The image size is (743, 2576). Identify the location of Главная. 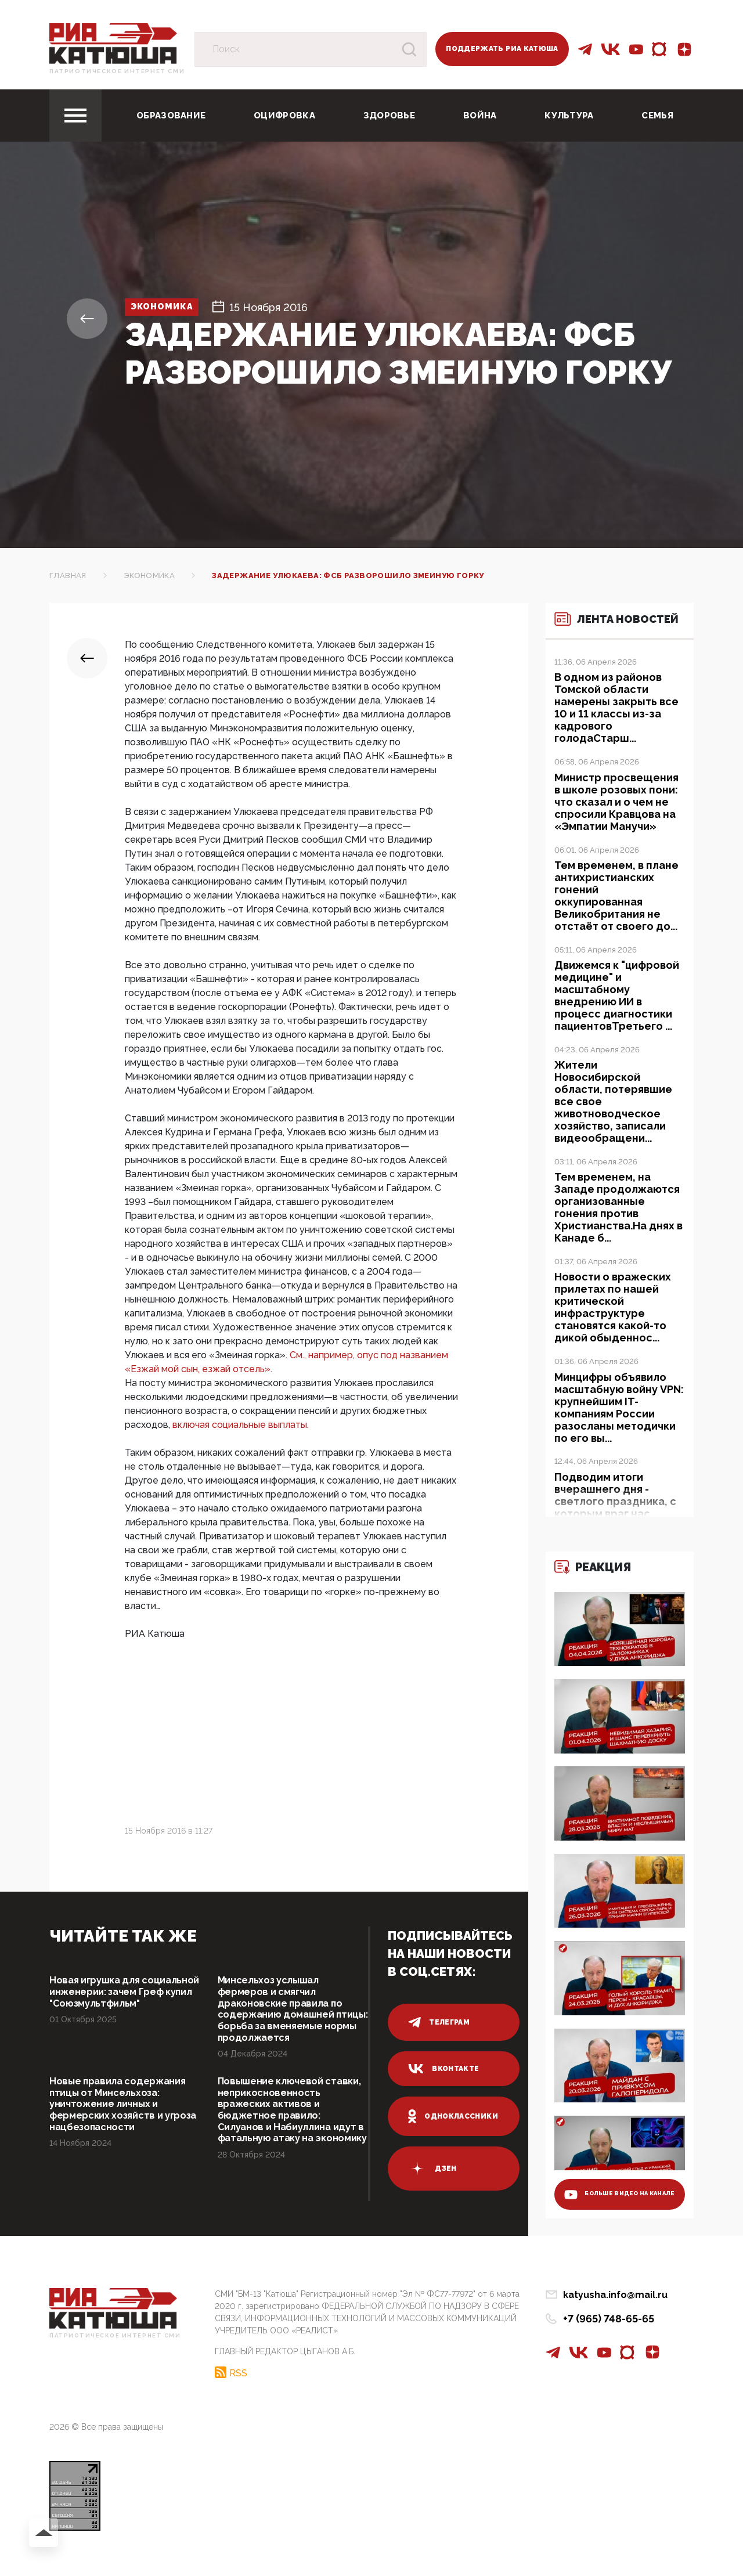
(67, 575).